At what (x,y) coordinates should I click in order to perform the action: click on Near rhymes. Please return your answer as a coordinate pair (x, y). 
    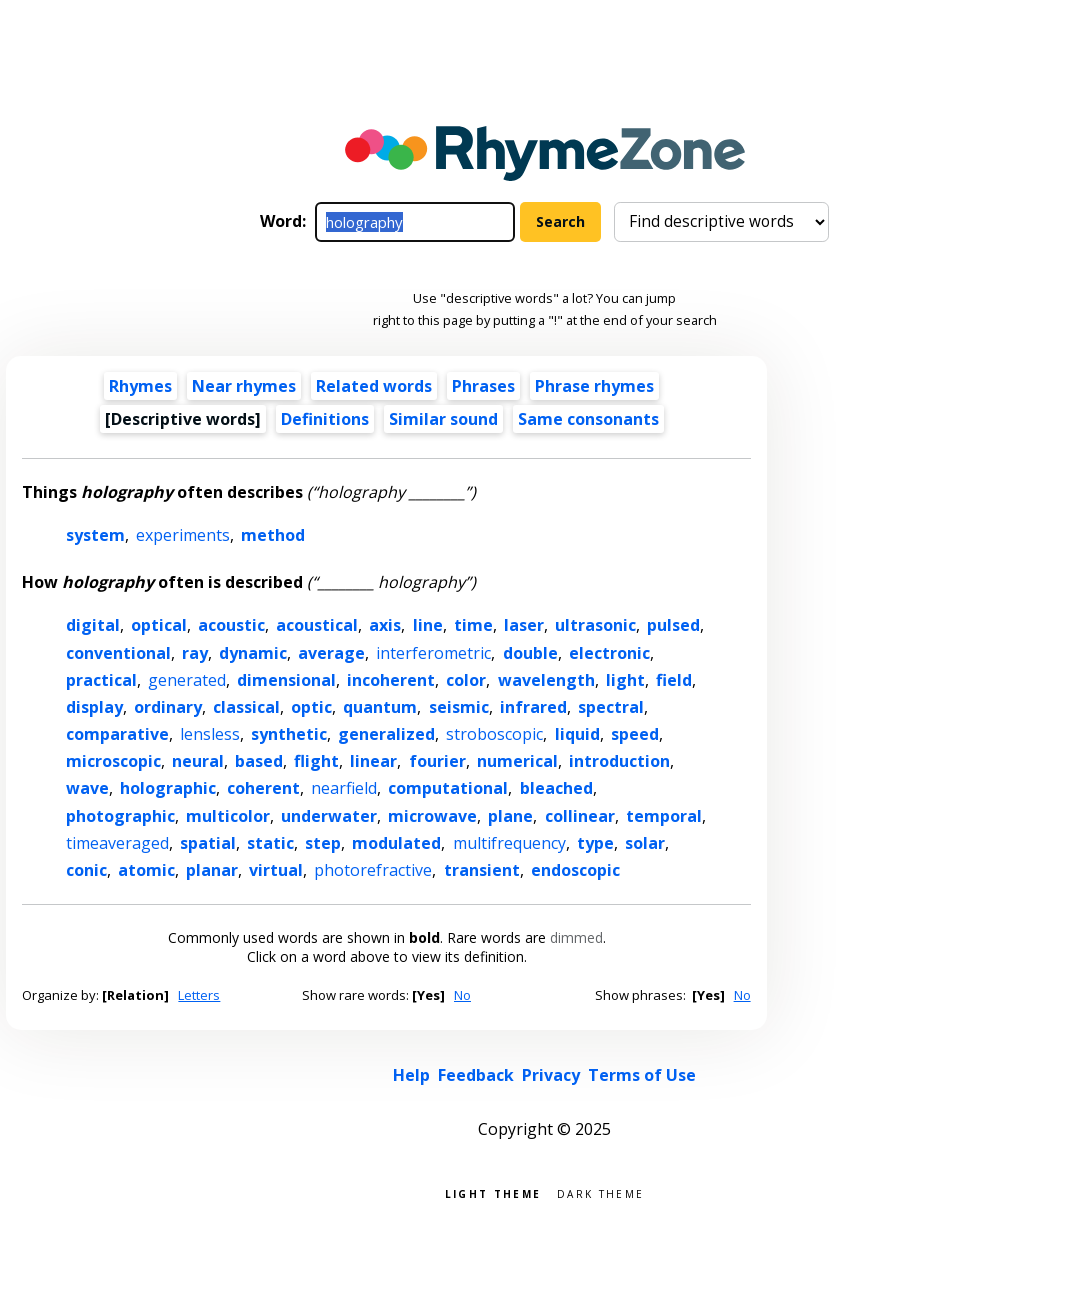
    Looking at the image, I should click on (244, 386).